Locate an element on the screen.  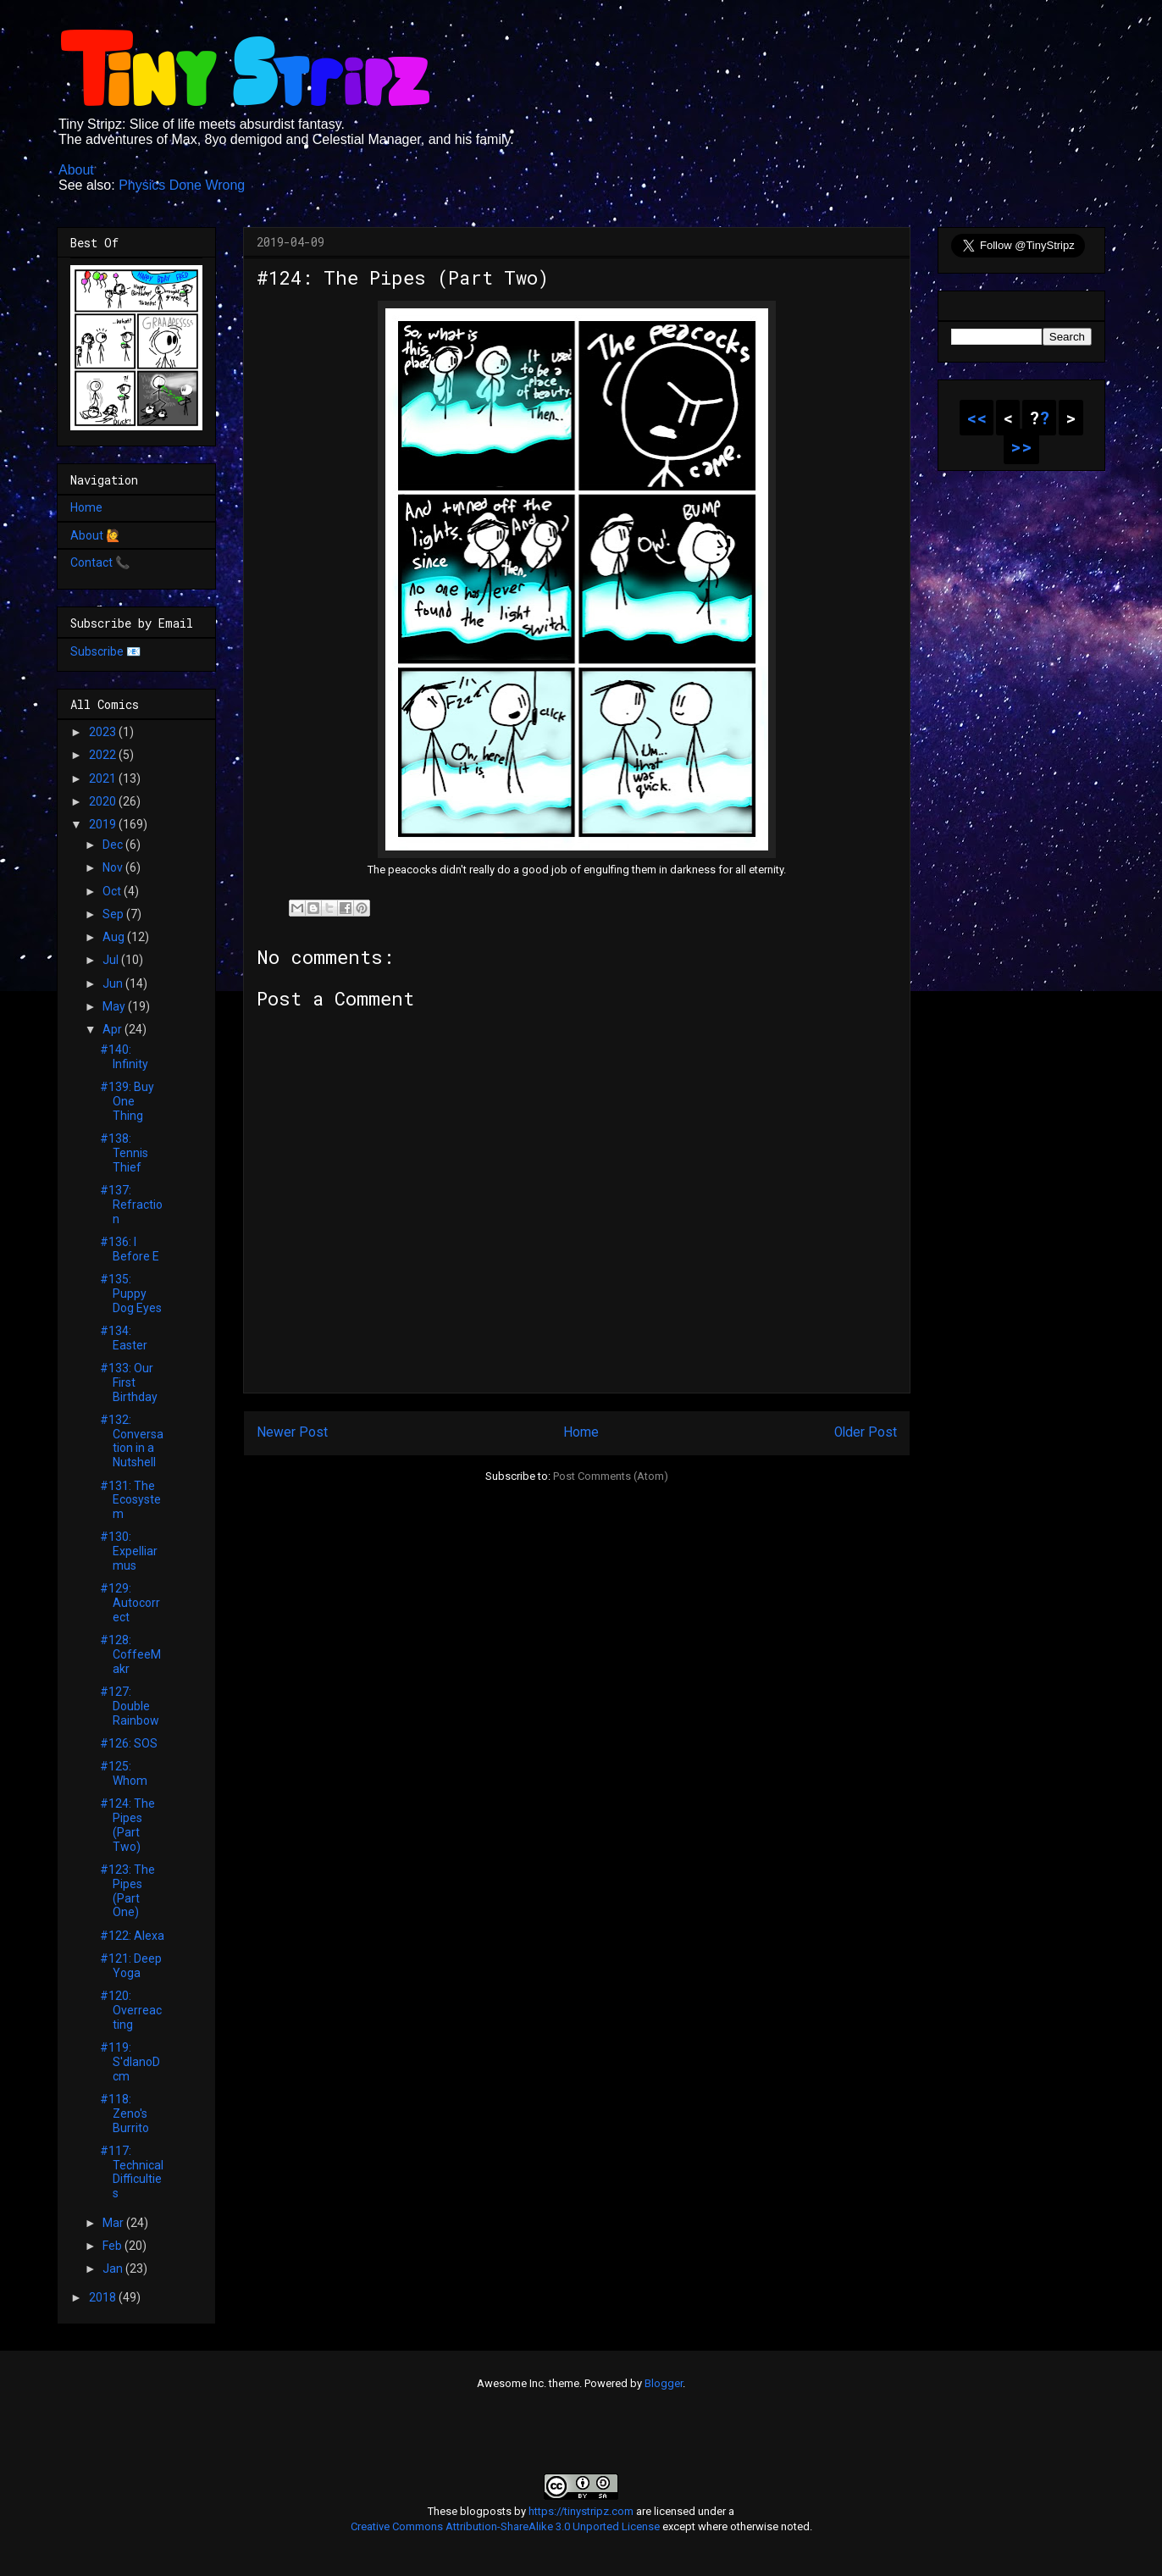
Creative Commons Attribution-ShareAlike 3.0 Unported License is located at coordinates (505, 2526).